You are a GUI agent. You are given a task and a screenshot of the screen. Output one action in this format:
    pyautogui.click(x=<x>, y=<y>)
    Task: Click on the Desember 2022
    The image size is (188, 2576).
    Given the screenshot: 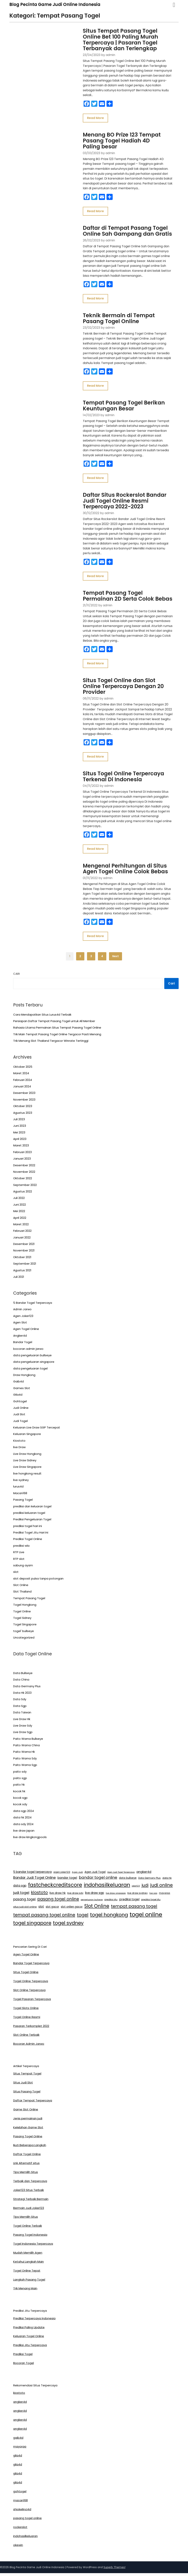 What is the action you would take?
    pyautogui.click(x=24, y=1168)
    